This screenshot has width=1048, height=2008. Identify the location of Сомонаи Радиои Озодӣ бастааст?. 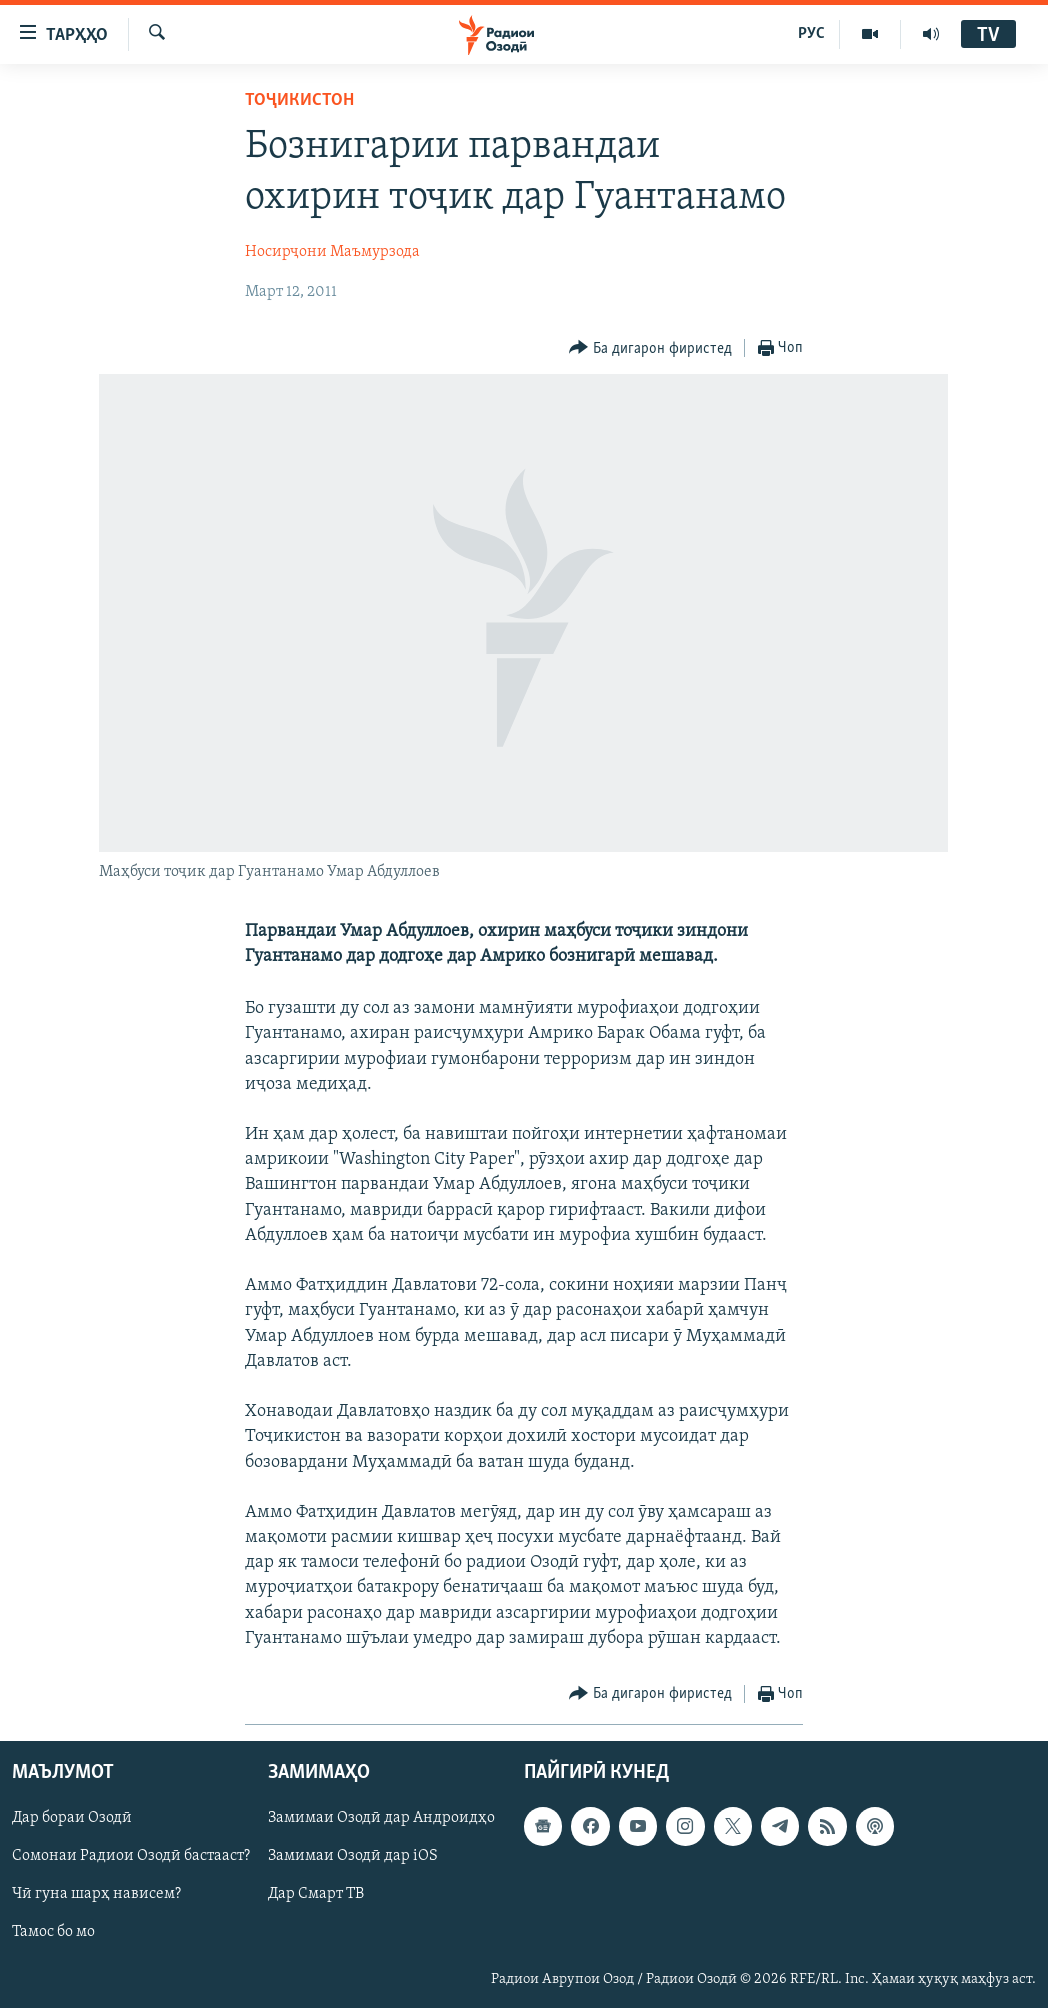
(131, 1857).